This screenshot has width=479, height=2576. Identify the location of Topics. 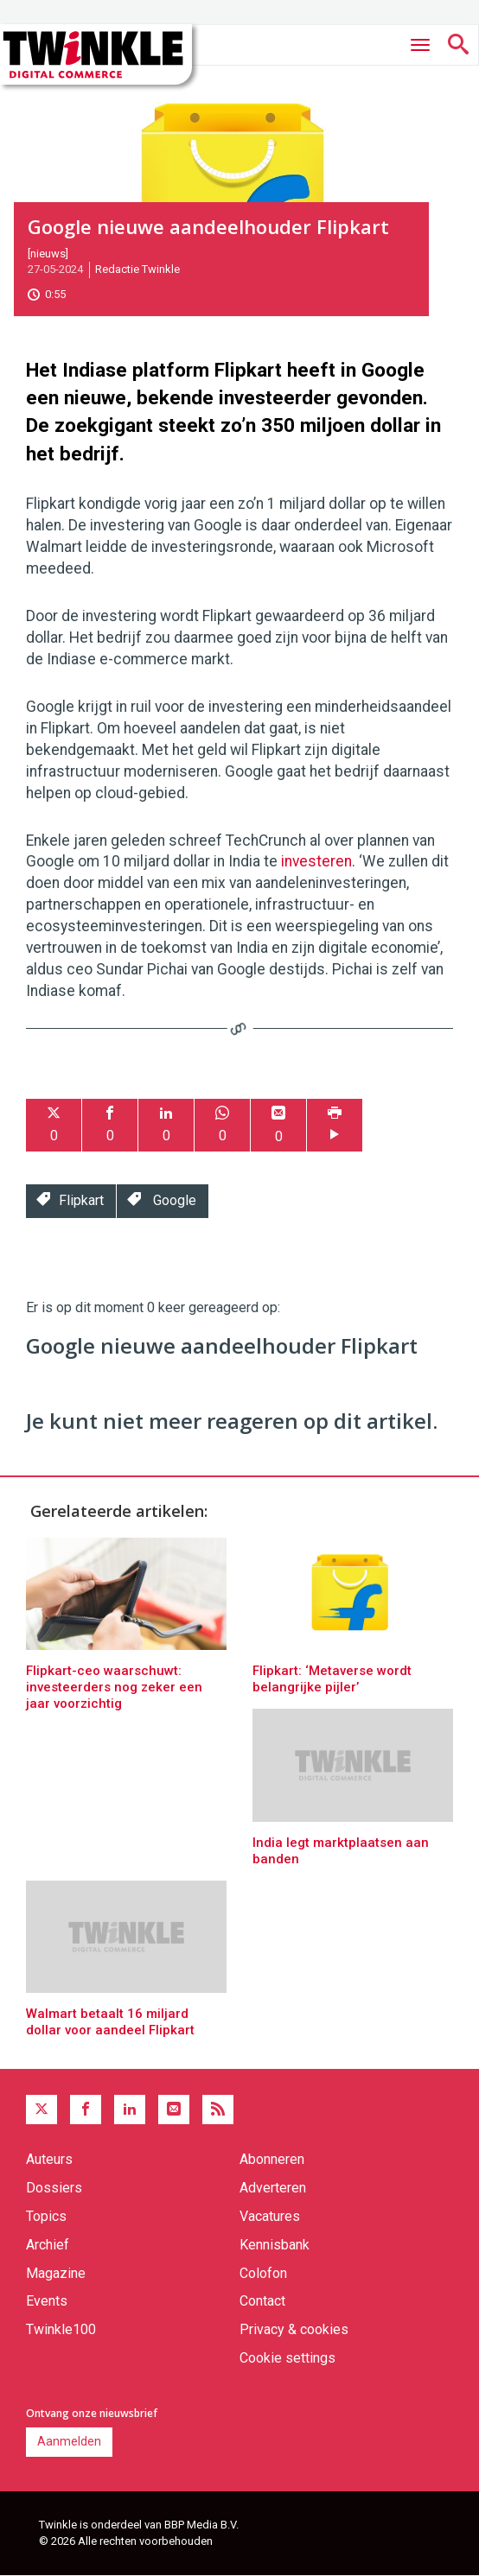
(46, 2216).